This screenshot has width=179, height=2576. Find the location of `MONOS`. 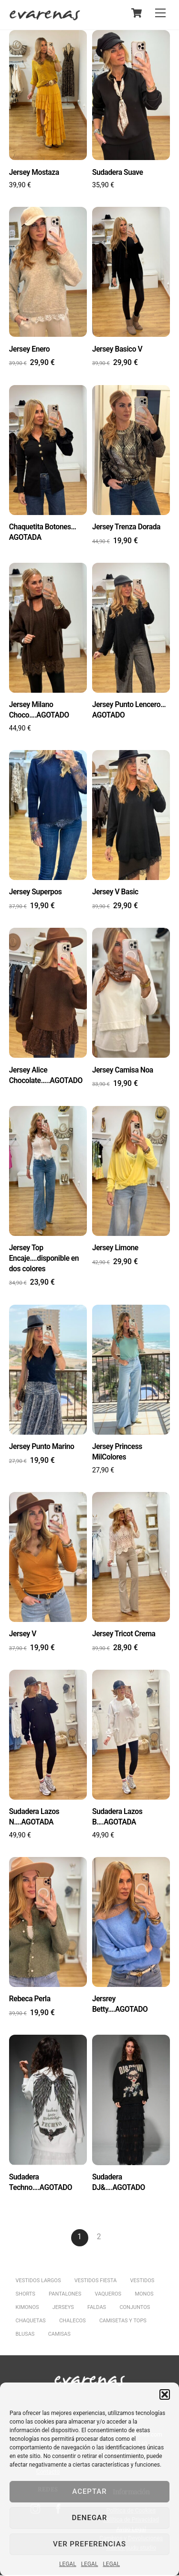

MONOS is located at coordinates (144, 2295).